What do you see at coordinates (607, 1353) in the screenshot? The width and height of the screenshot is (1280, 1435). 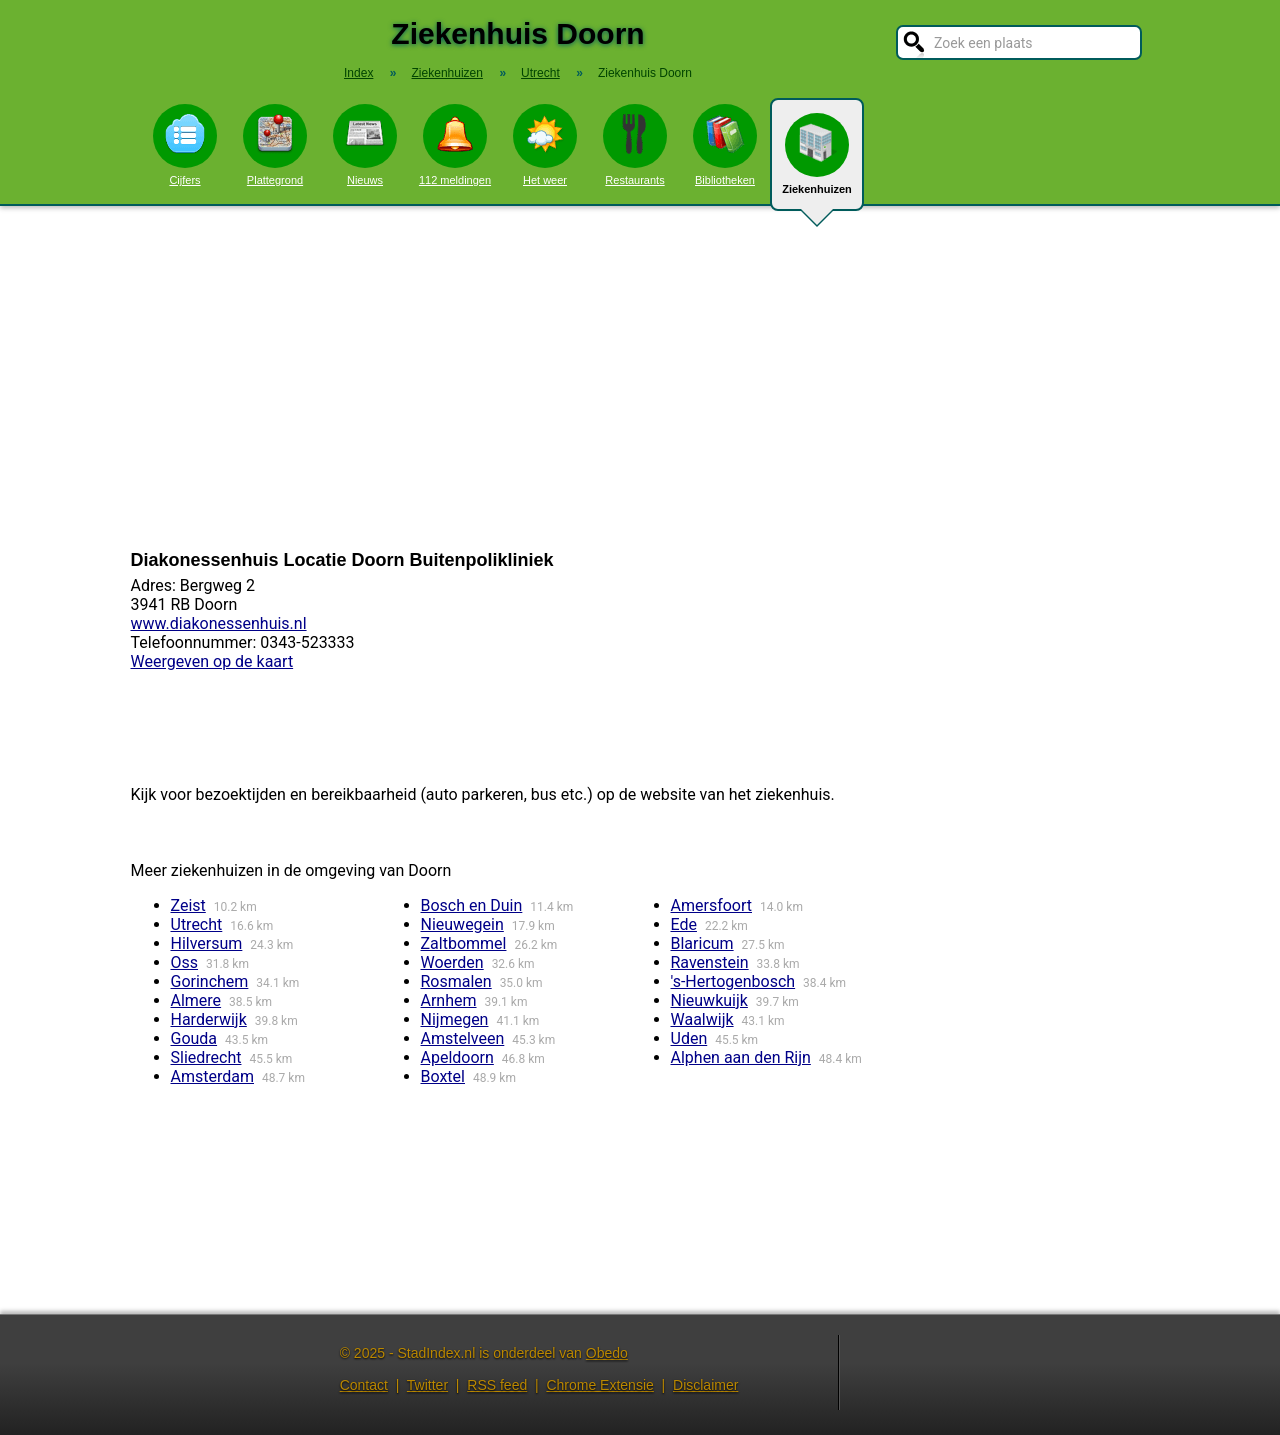 I see `Obedo` at bounding box center [607, 1353].